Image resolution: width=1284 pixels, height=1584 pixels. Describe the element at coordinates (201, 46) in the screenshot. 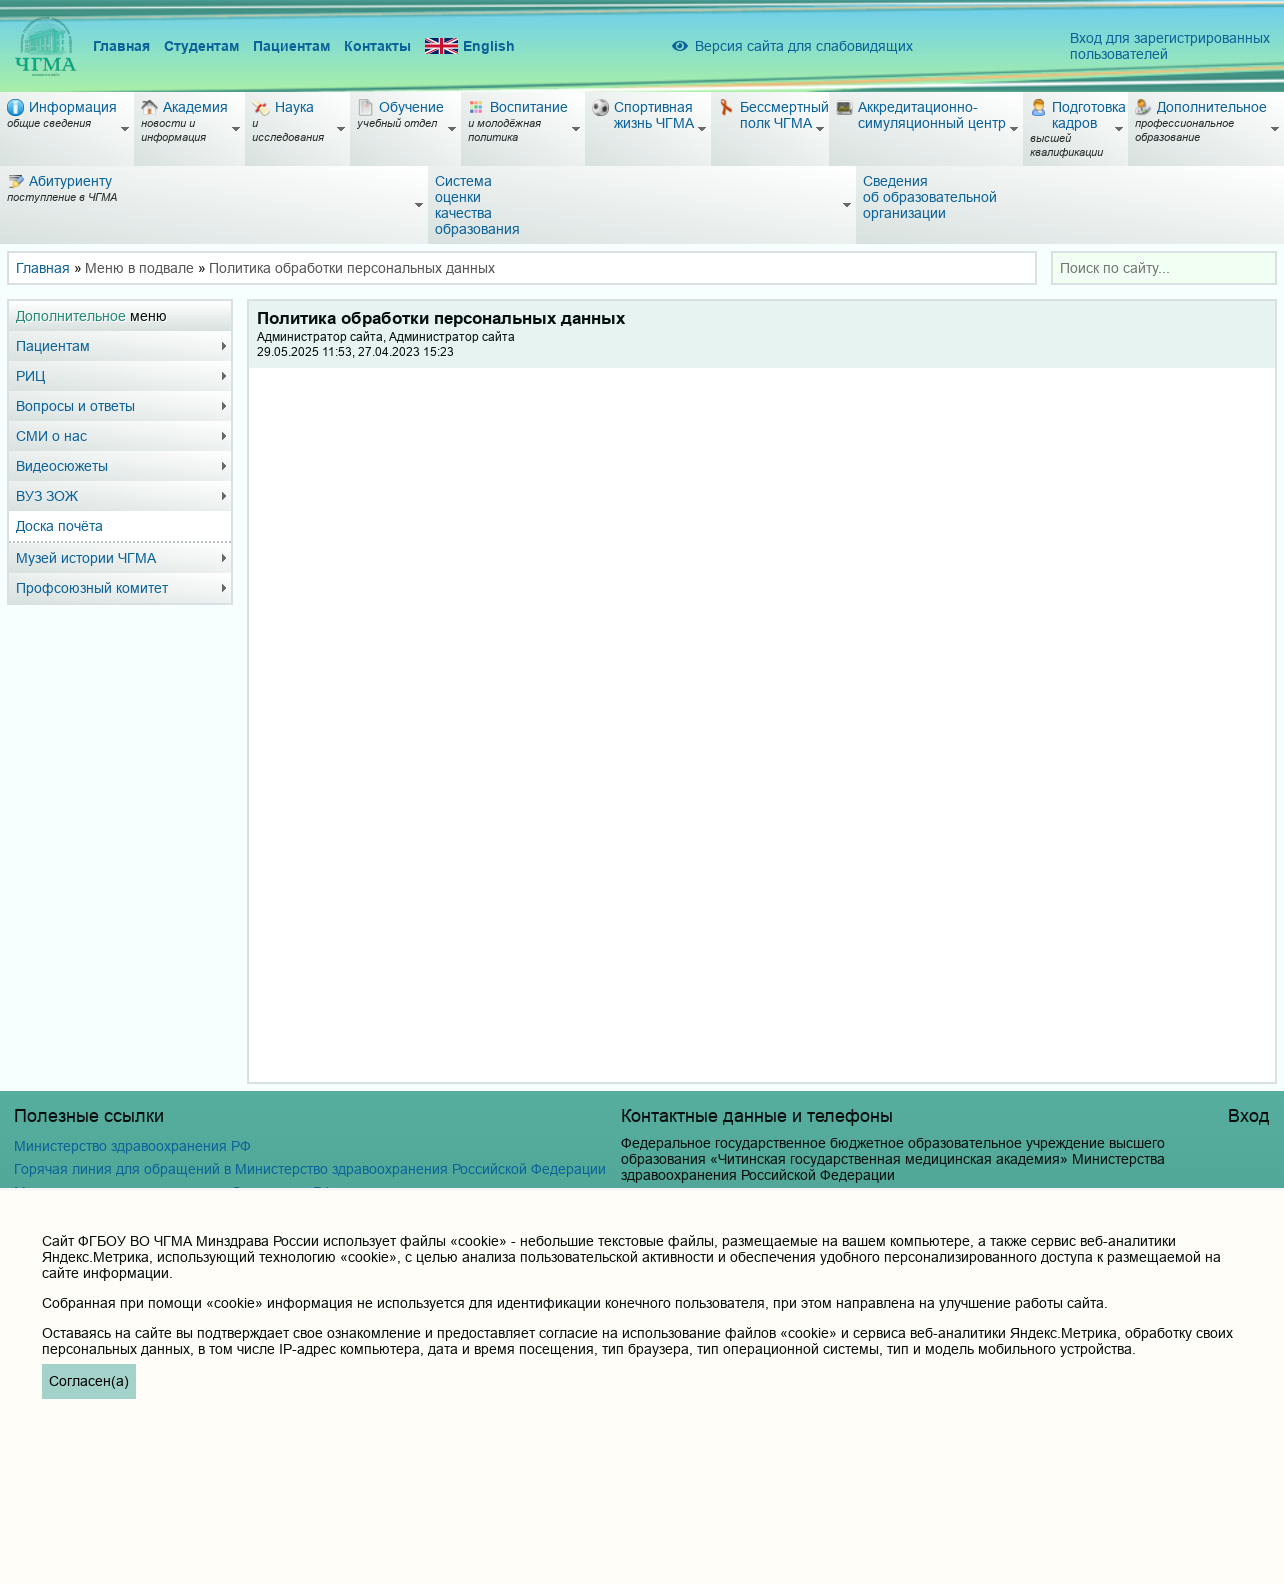

I see `Студентам` at that location.